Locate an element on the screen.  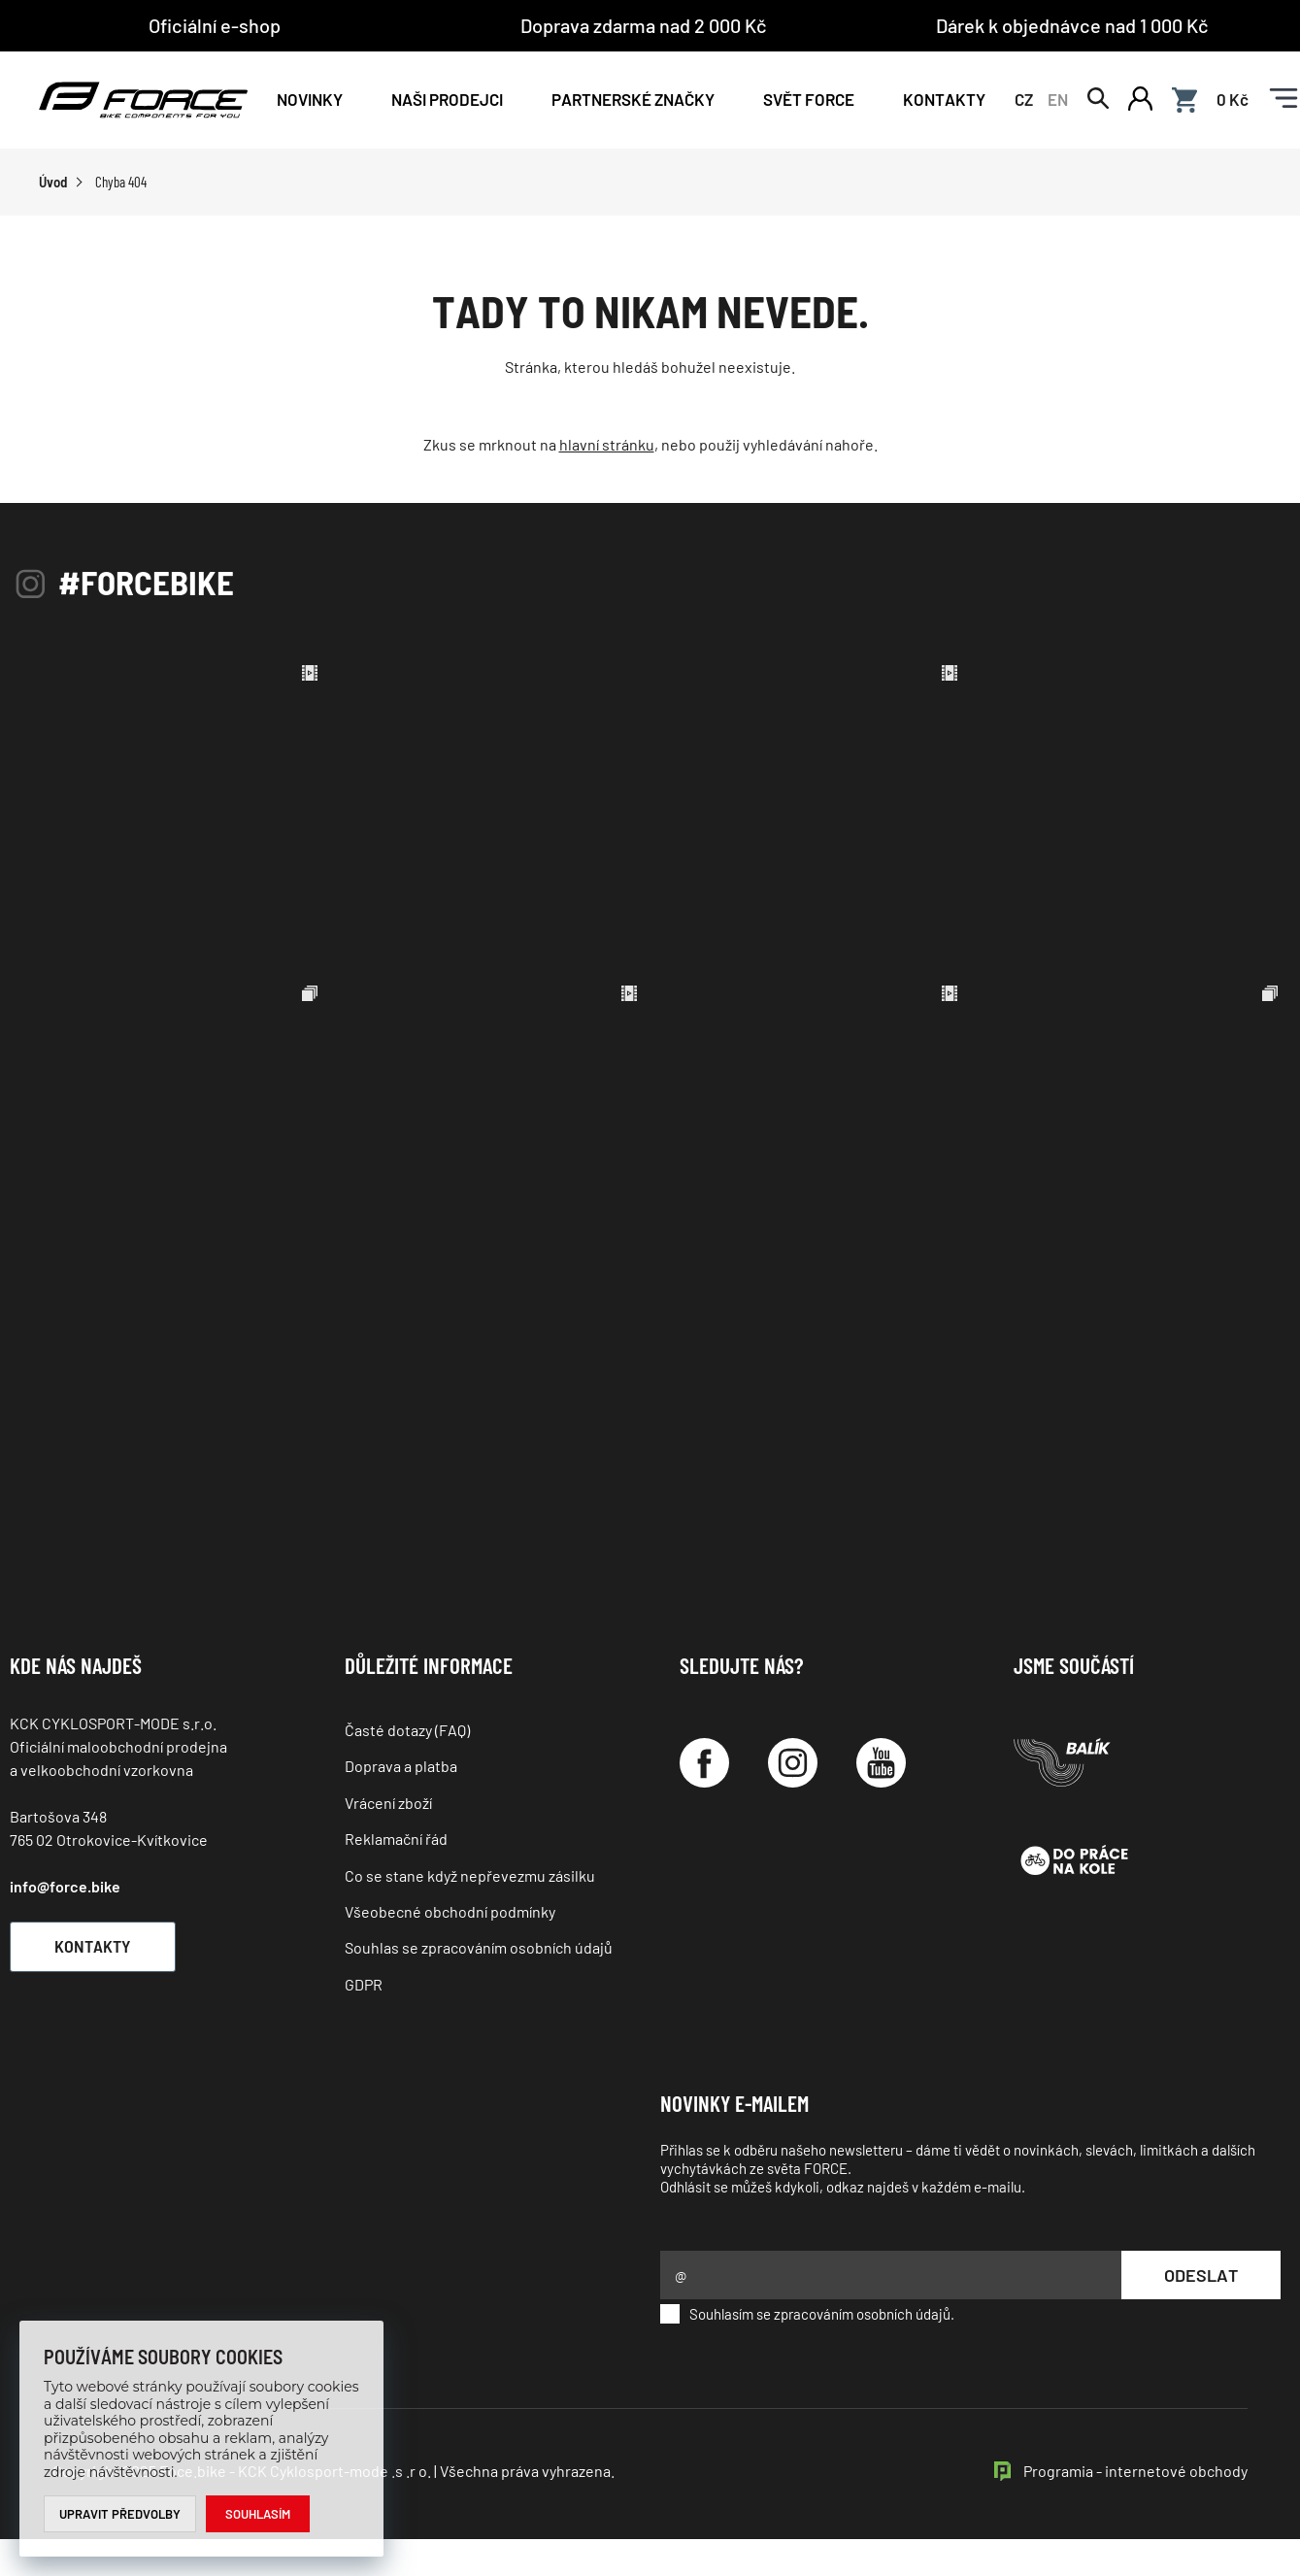
Všeobecné obchodní podmínky is located at coordinates (450, 1911).